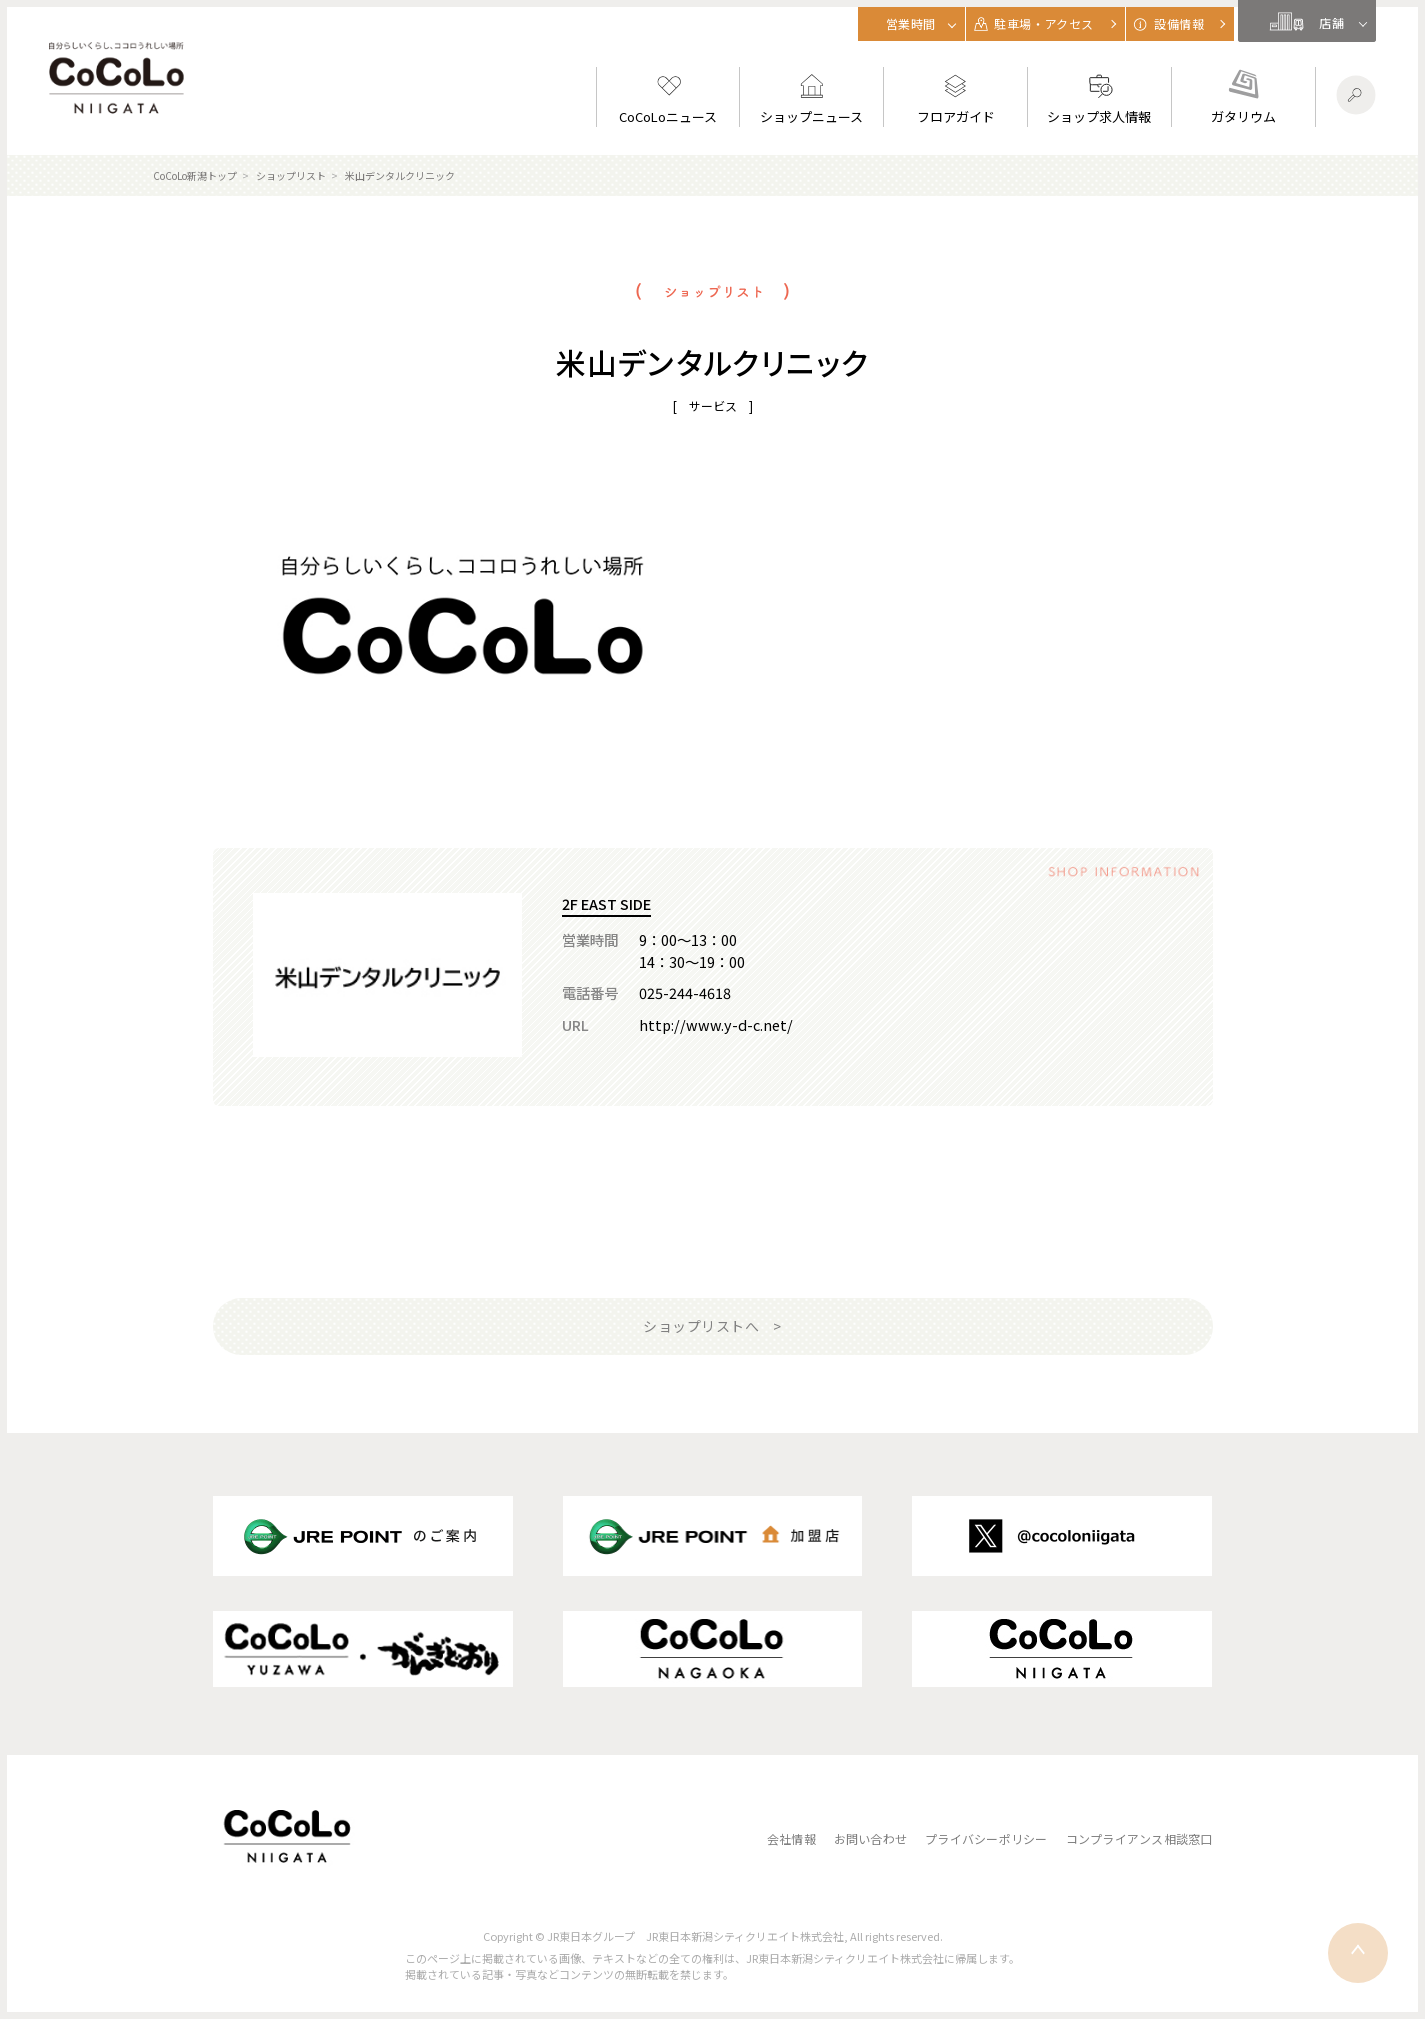  I want to click on お問い合わせ, so click(870, 1838).